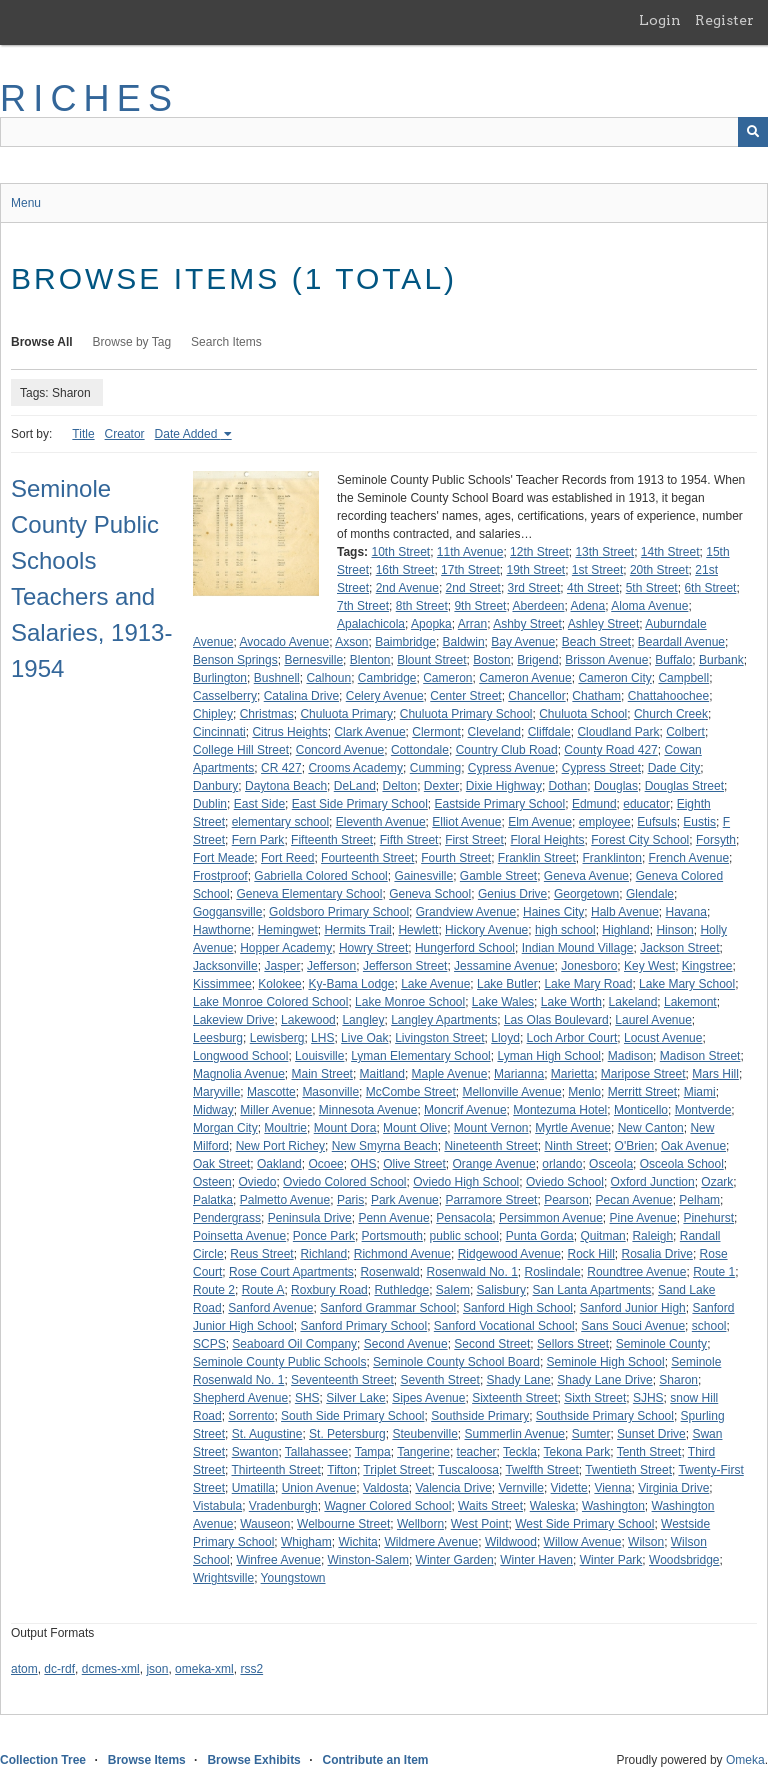 This screenshot has height=1787, width=768. What do you see at coordinates (239, 1074) in the screenshot?
I see `Magnolia Avenue` at bounding box center [239, 1074].